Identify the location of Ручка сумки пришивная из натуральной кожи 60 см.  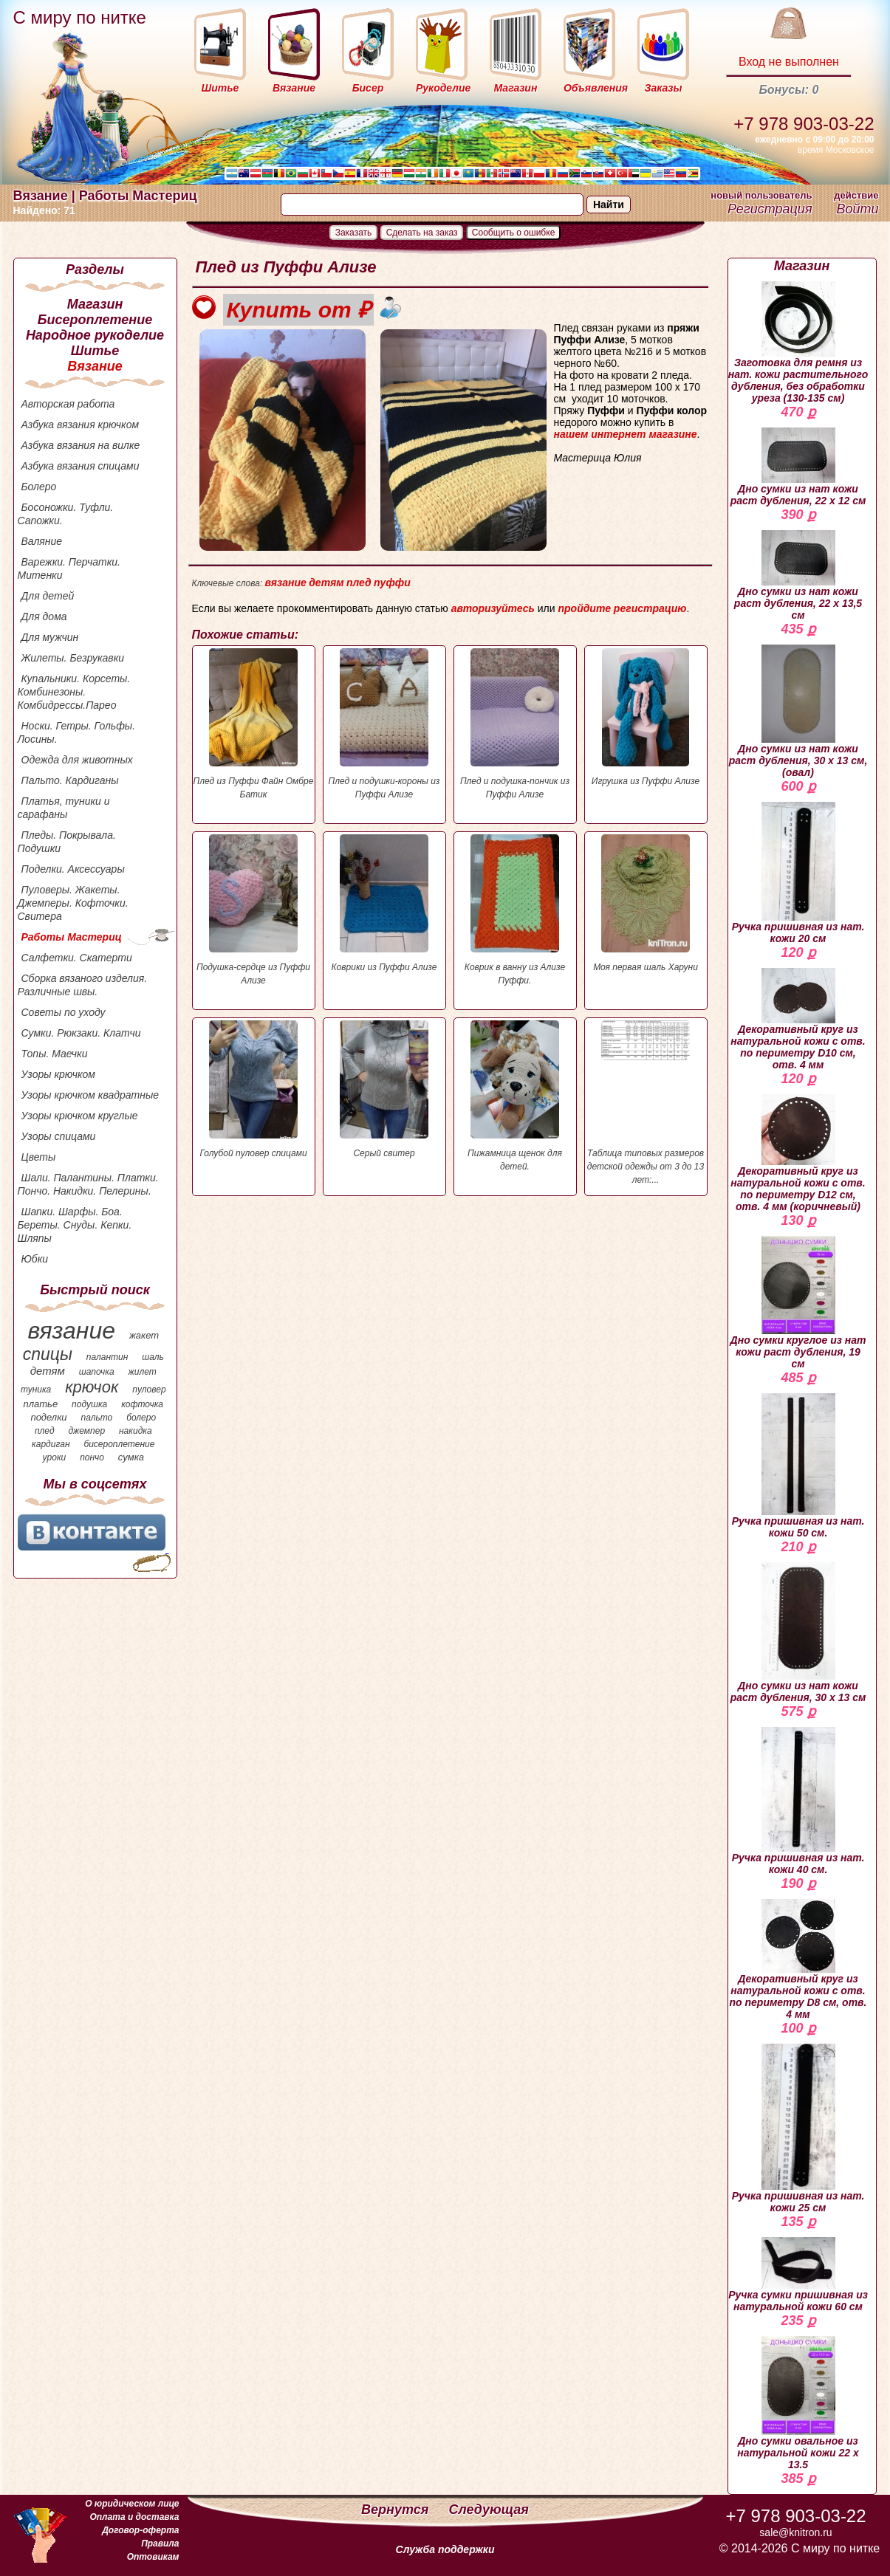
(798, 2275).